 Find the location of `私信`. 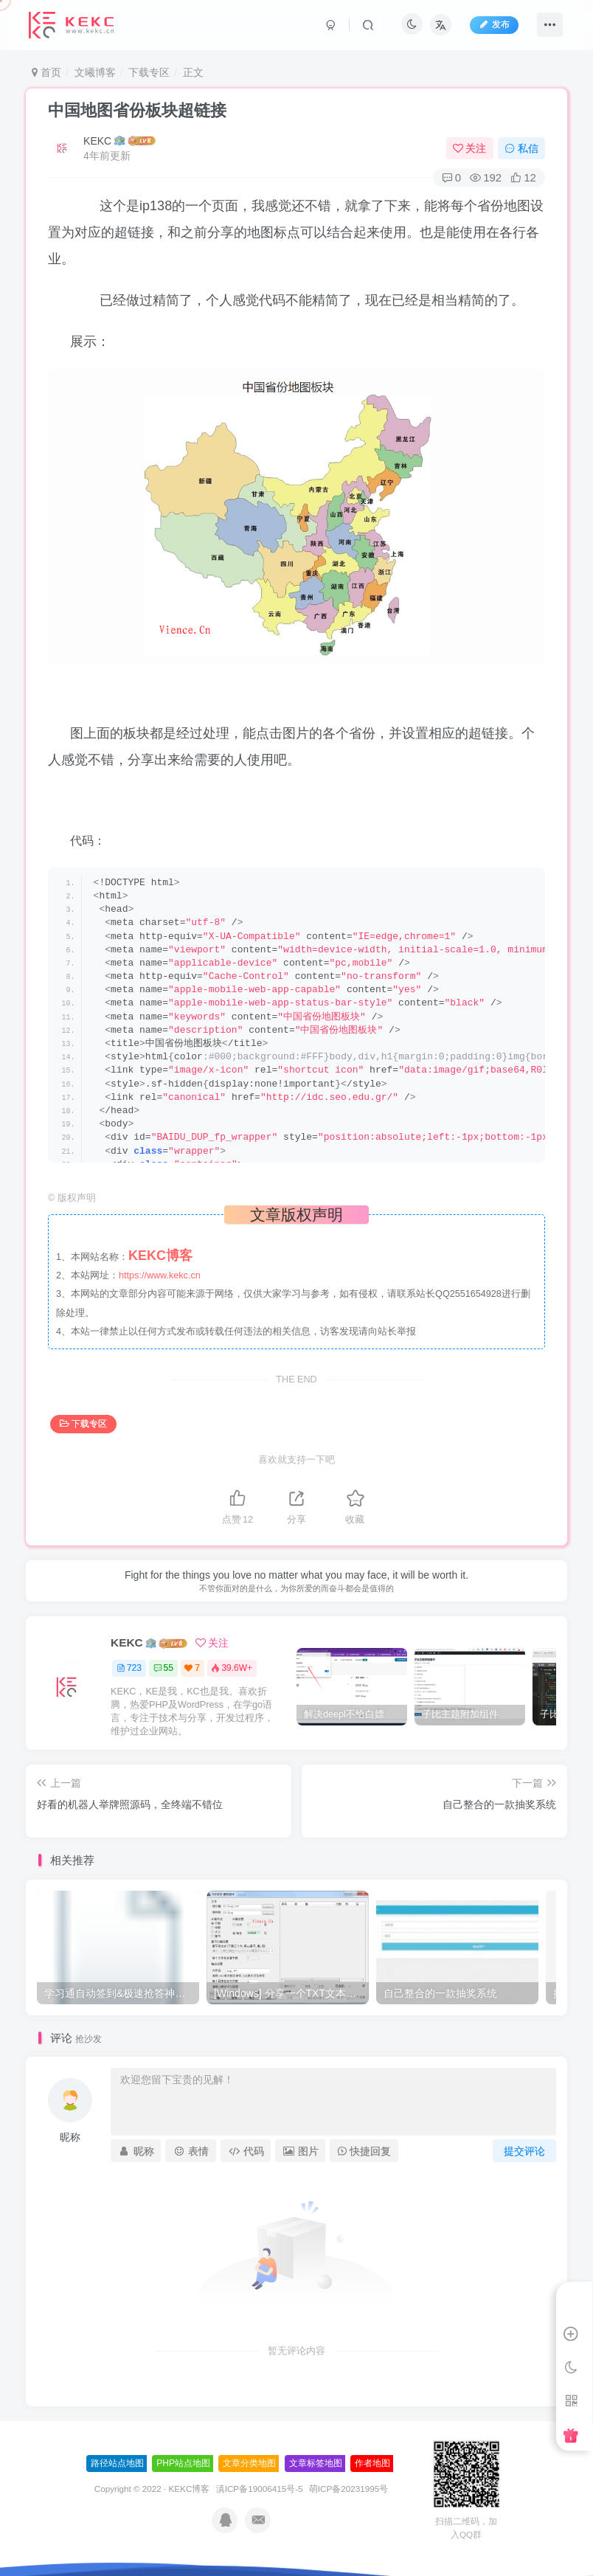

私信 is located at coordinates (521, 148).